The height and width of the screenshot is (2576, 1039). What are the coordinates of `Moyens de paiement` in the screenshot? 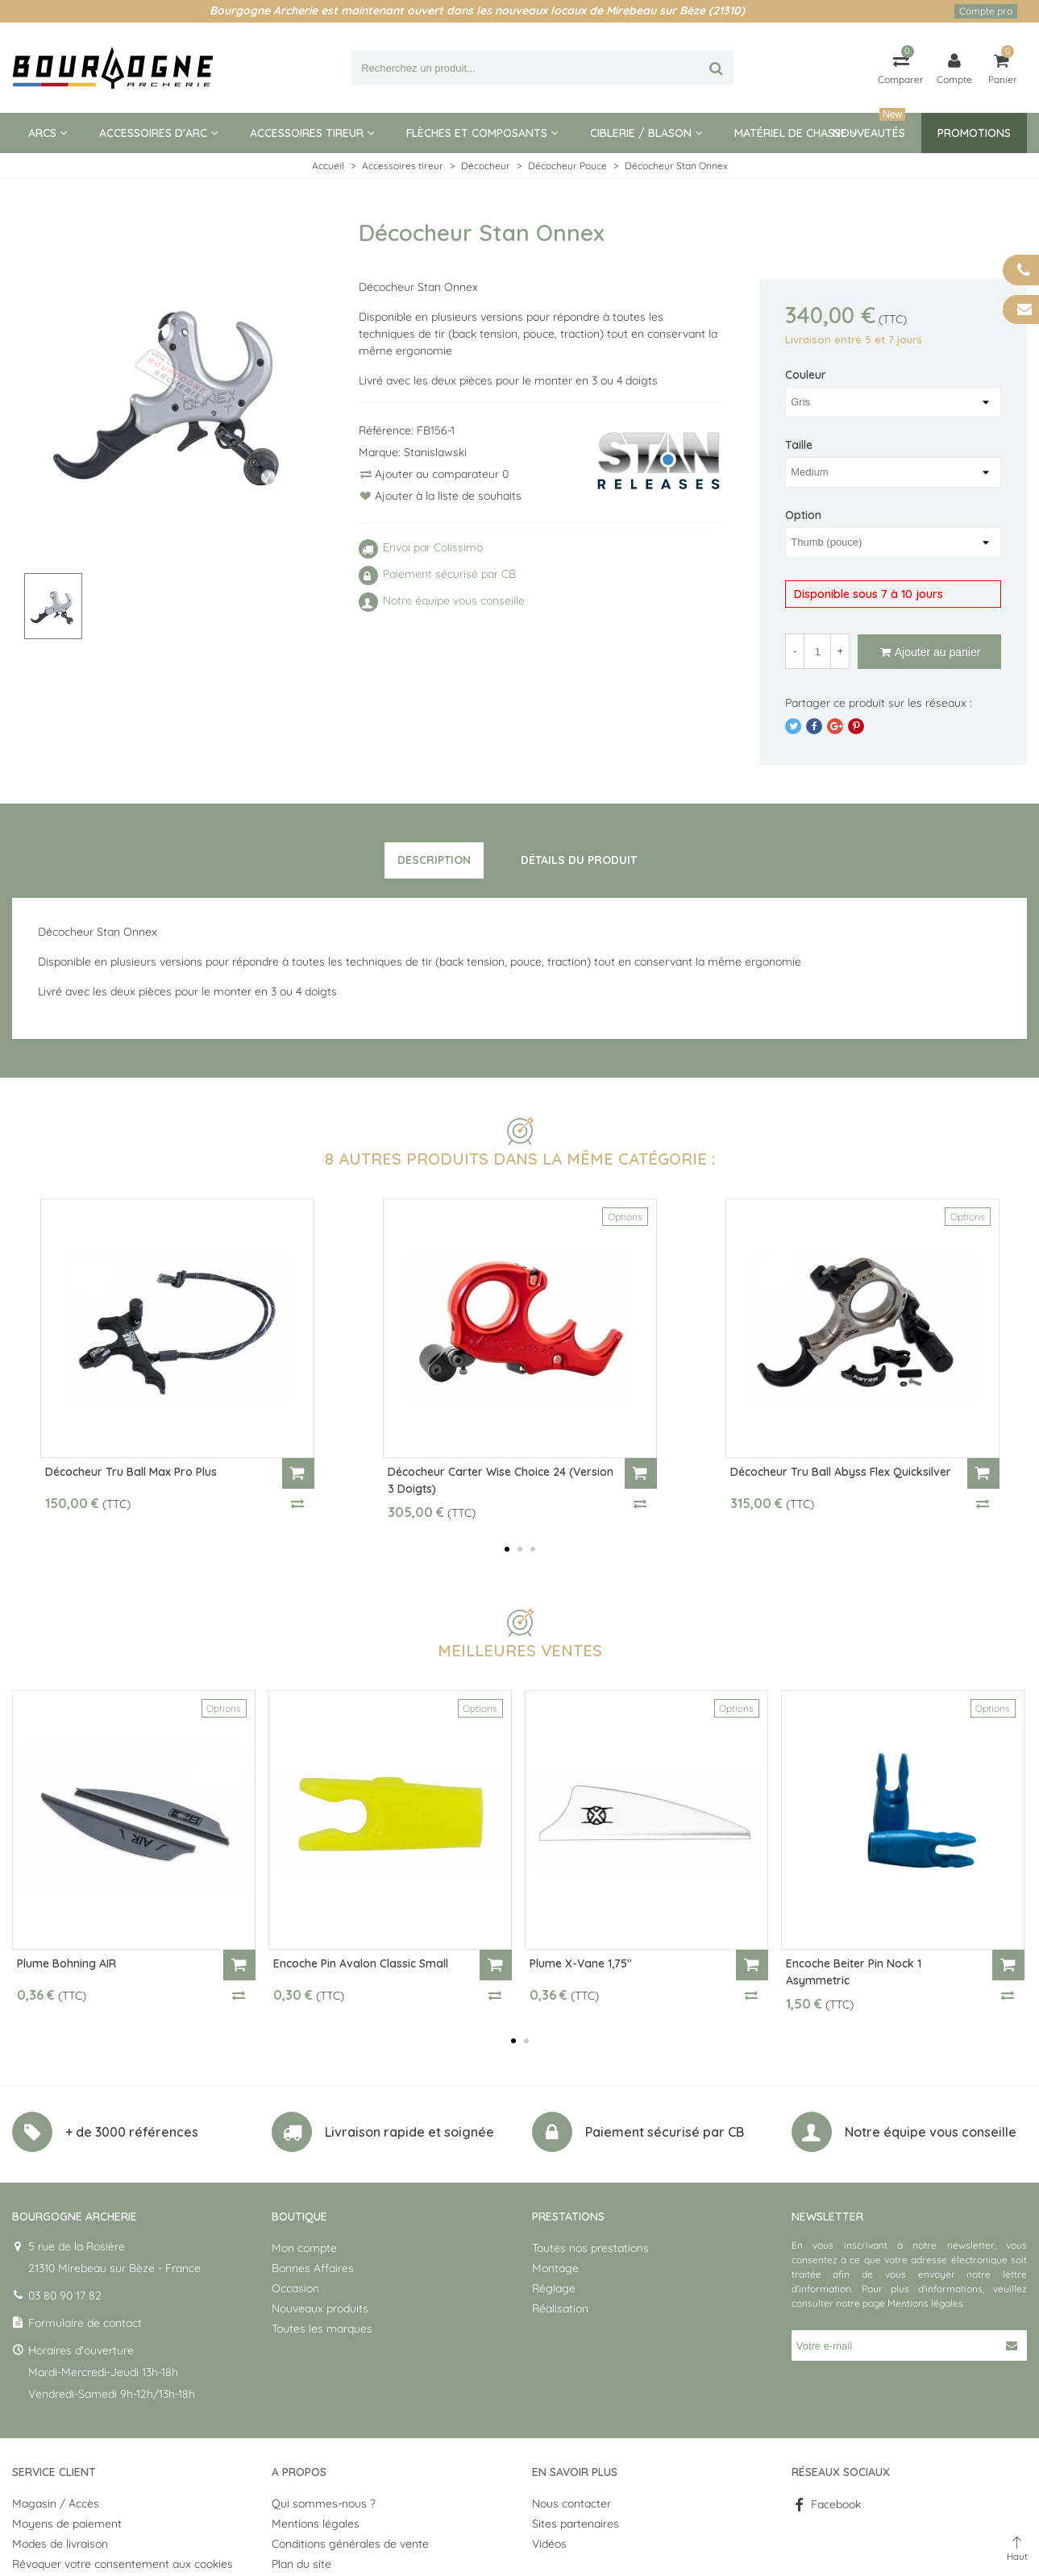 It's located at (67, 2523).